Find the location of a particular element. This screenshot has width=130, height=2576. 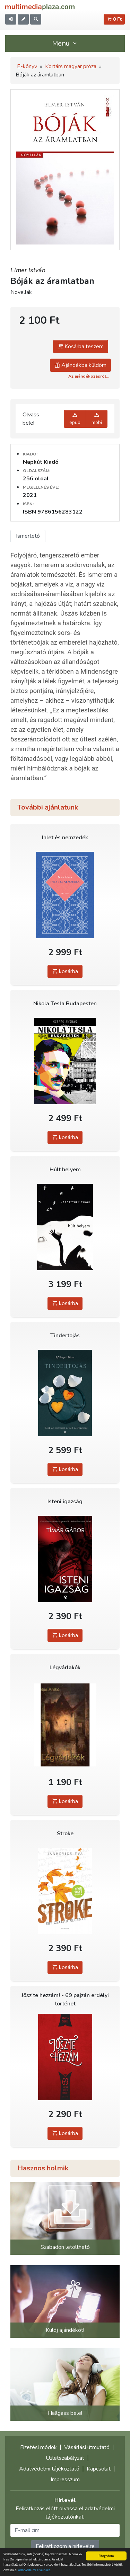

Adatvédelmi tájékoztató is located at coordinates (49, 2469).